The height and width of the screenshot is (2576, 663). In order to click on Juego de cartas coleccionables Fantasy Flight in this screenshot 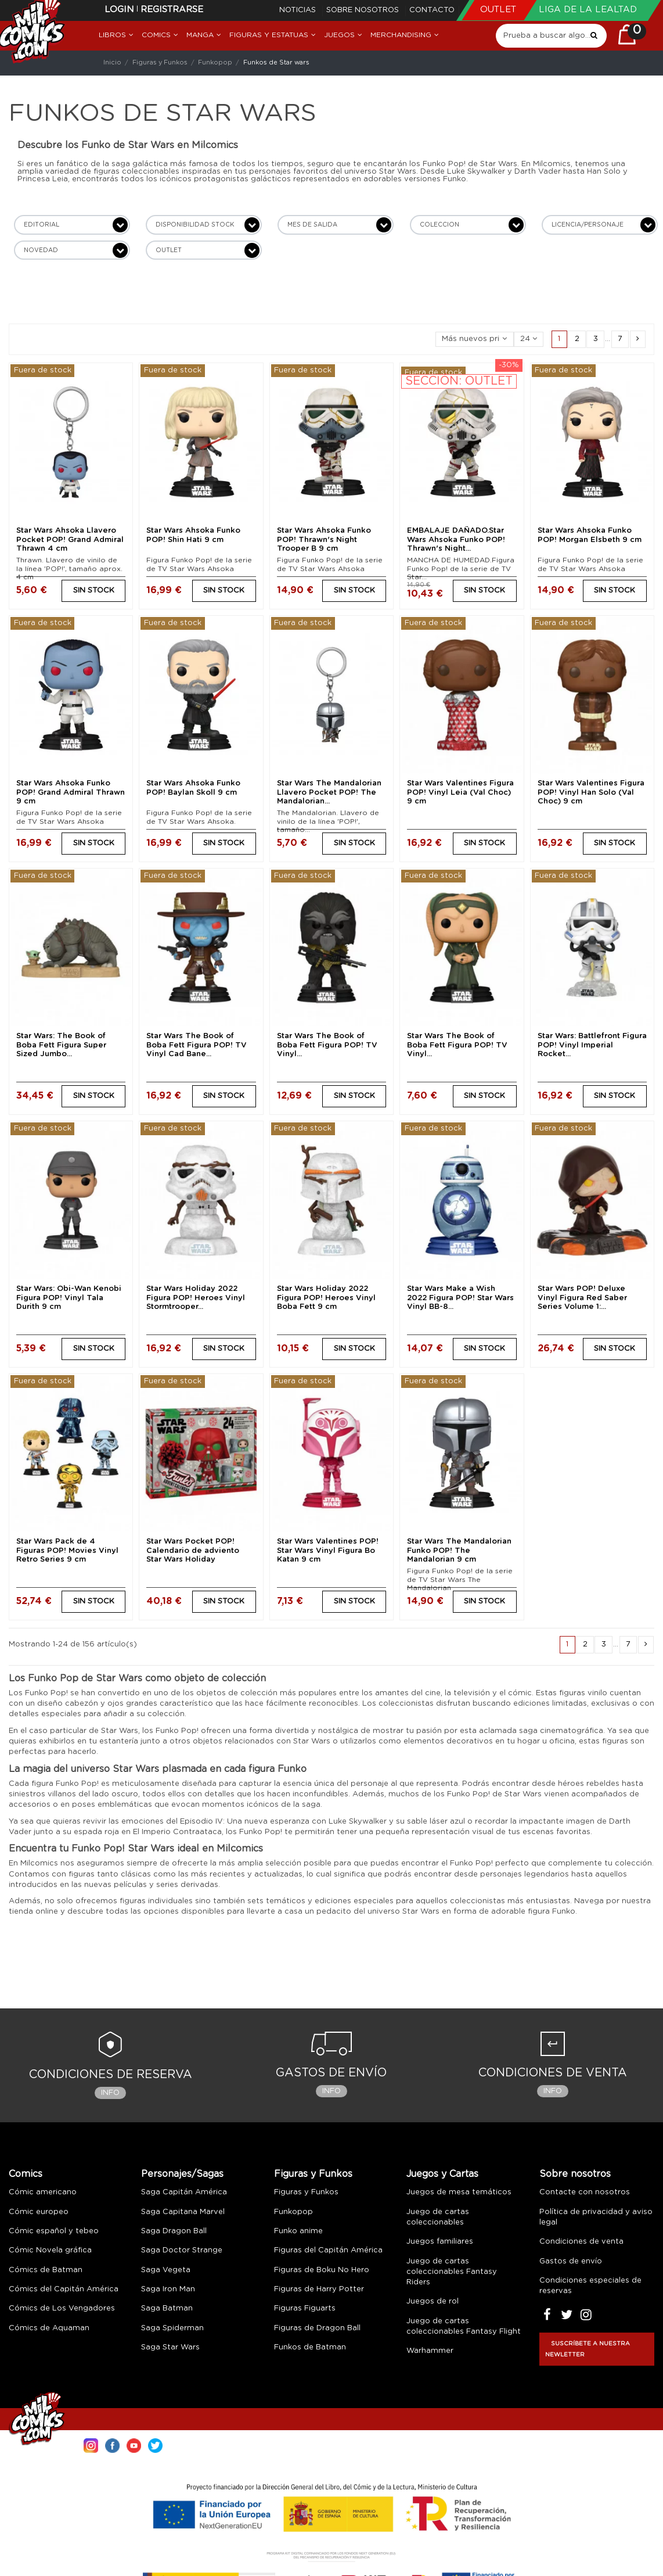, I will do `click(463, 2326)`.